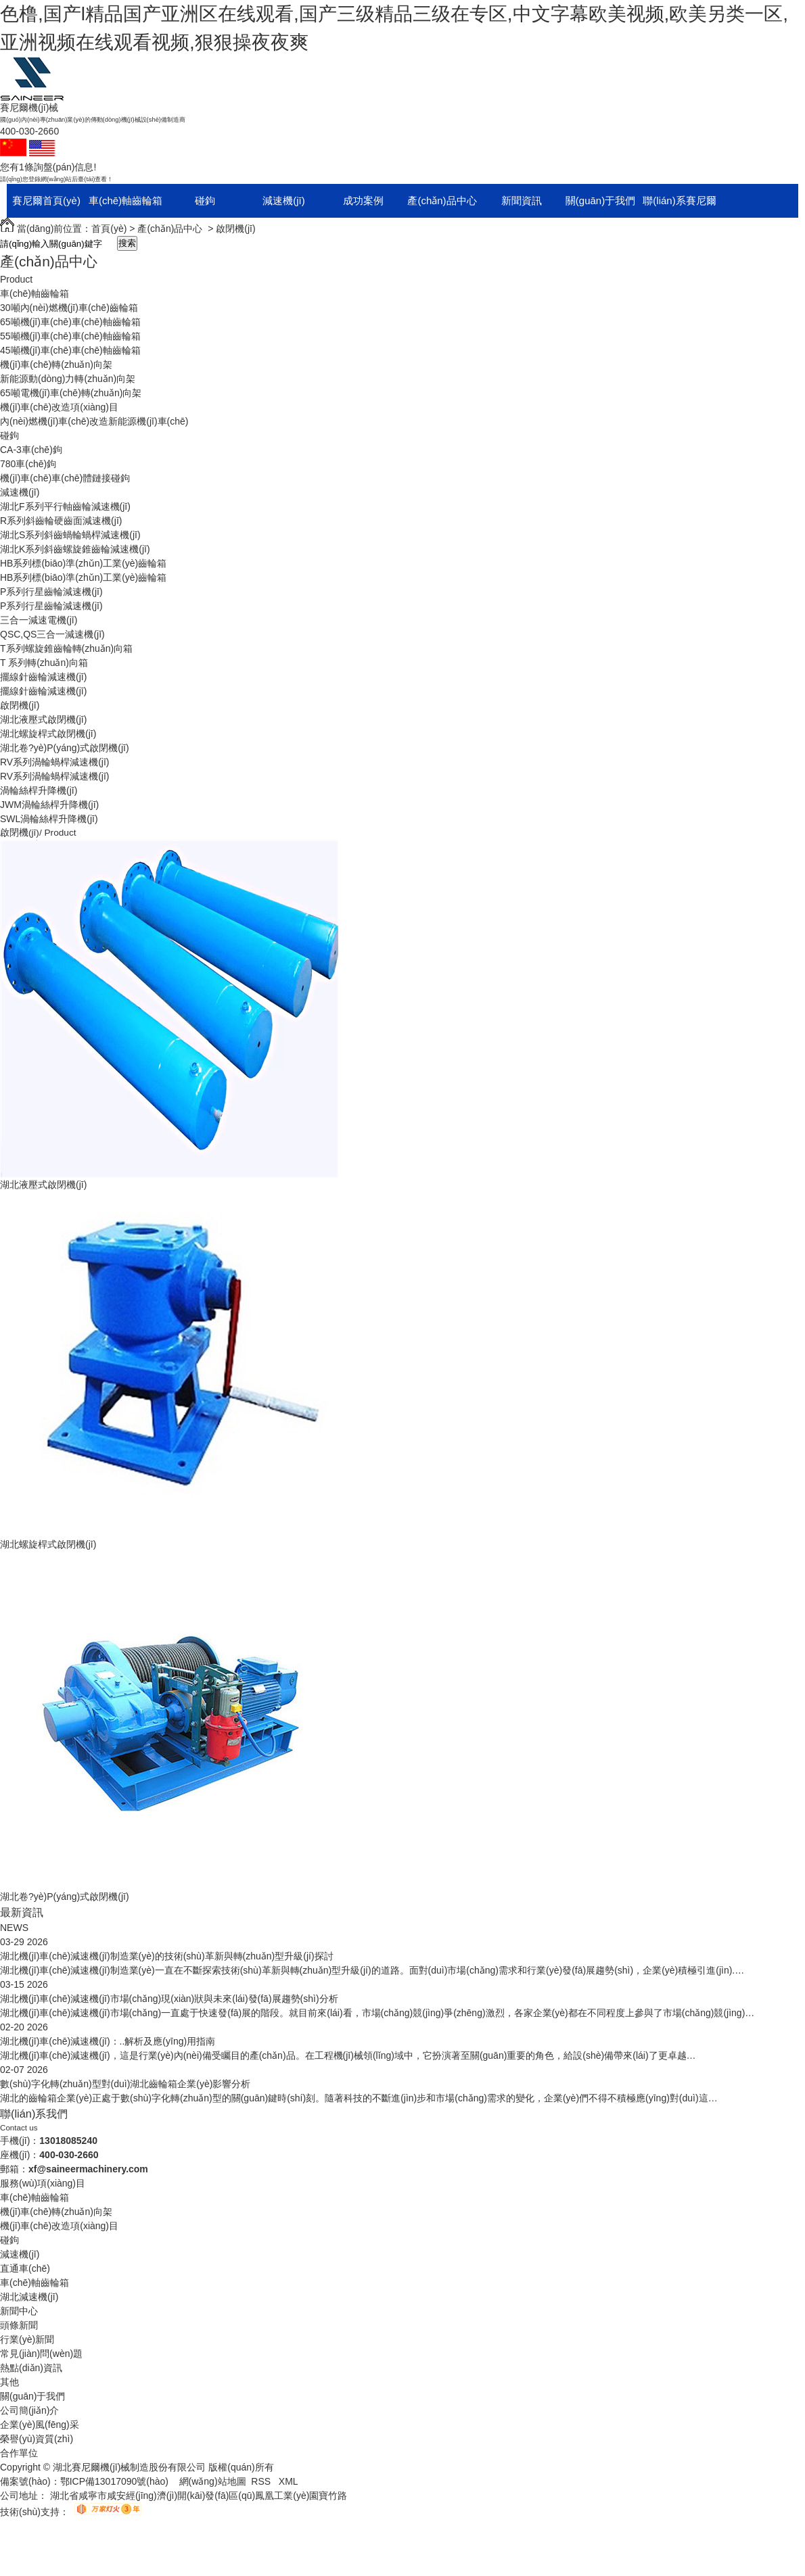  What do you see at coordinates (70, 392) in the screenshot?
I see `65噸電機(jī)車(chē)轉(zhuǎn)向架` at bounding box center [70, 392].